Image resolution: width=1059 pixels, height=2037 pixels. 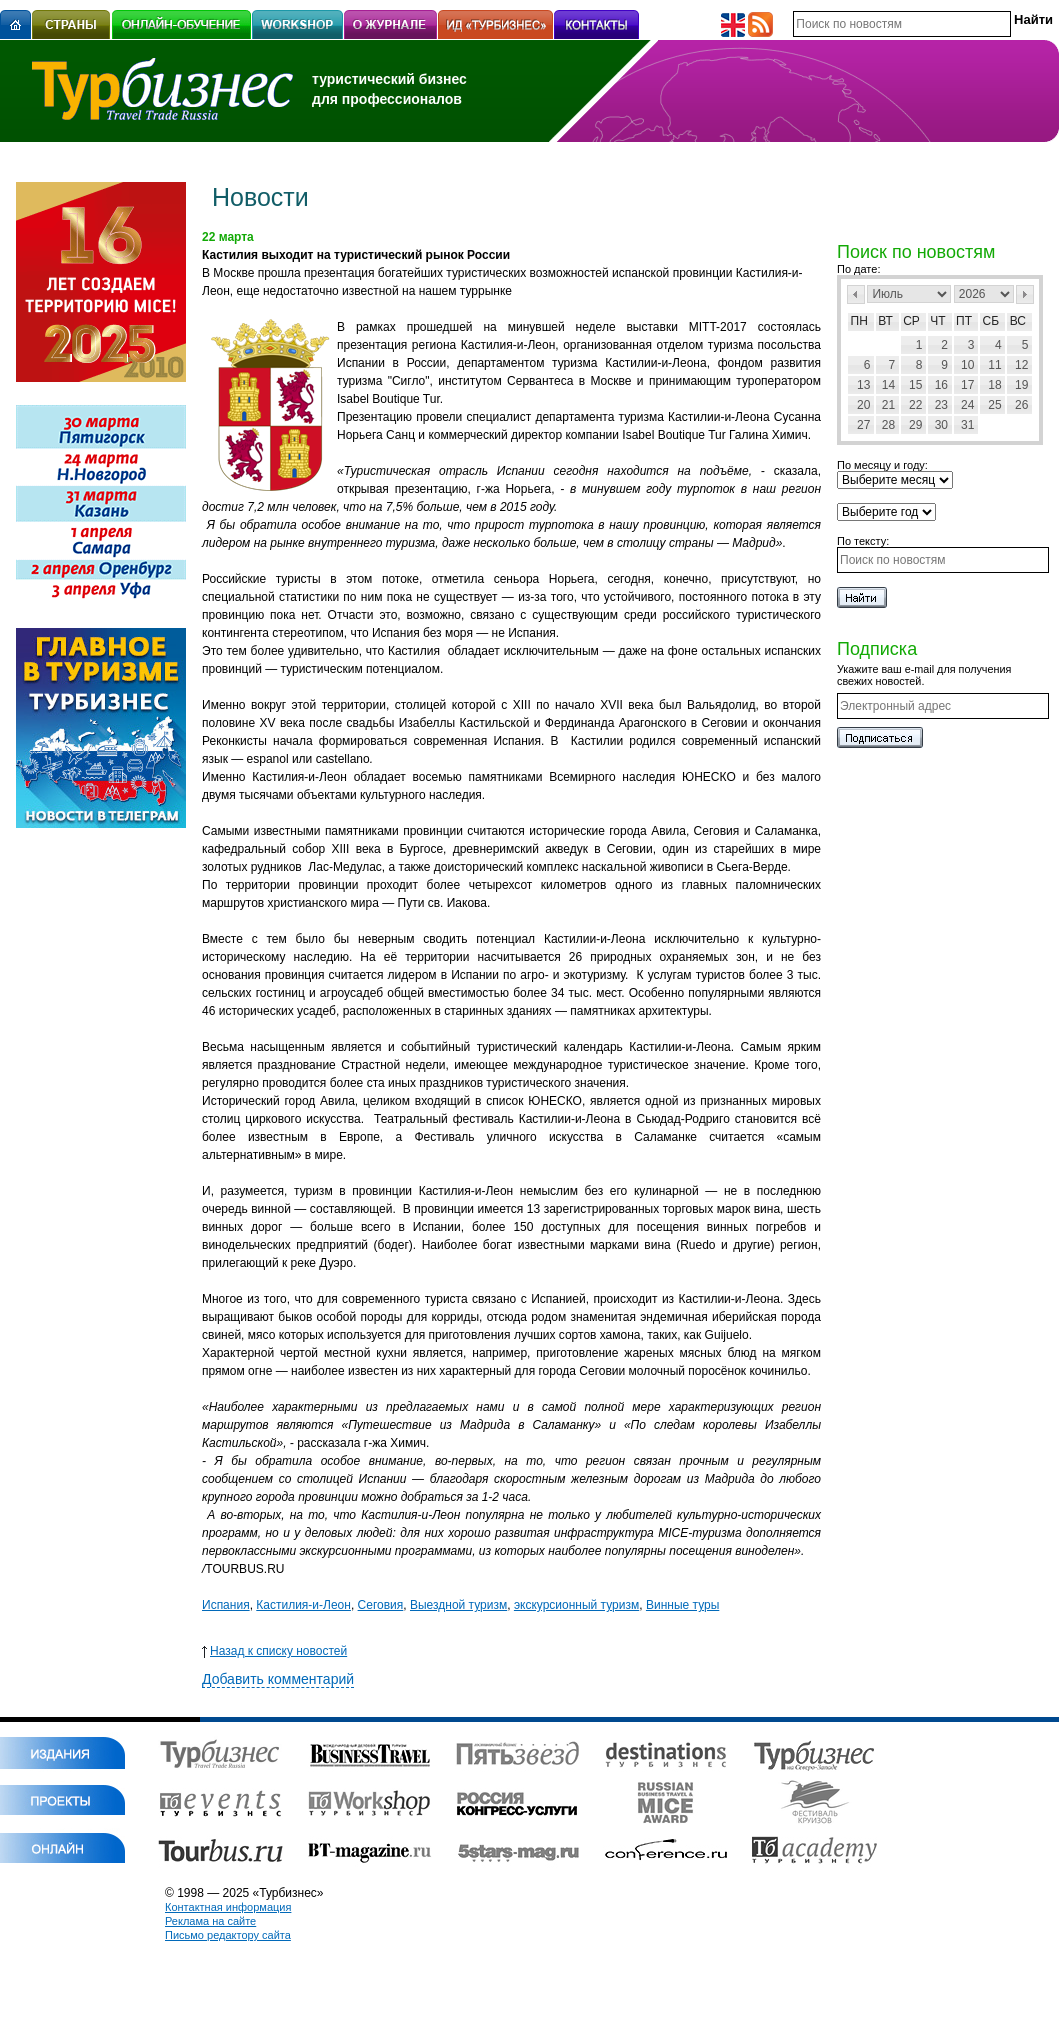 What do you see at coordinates (1021, 385) in the screenshot?
I see `19` at bounding box center [1021, 385].